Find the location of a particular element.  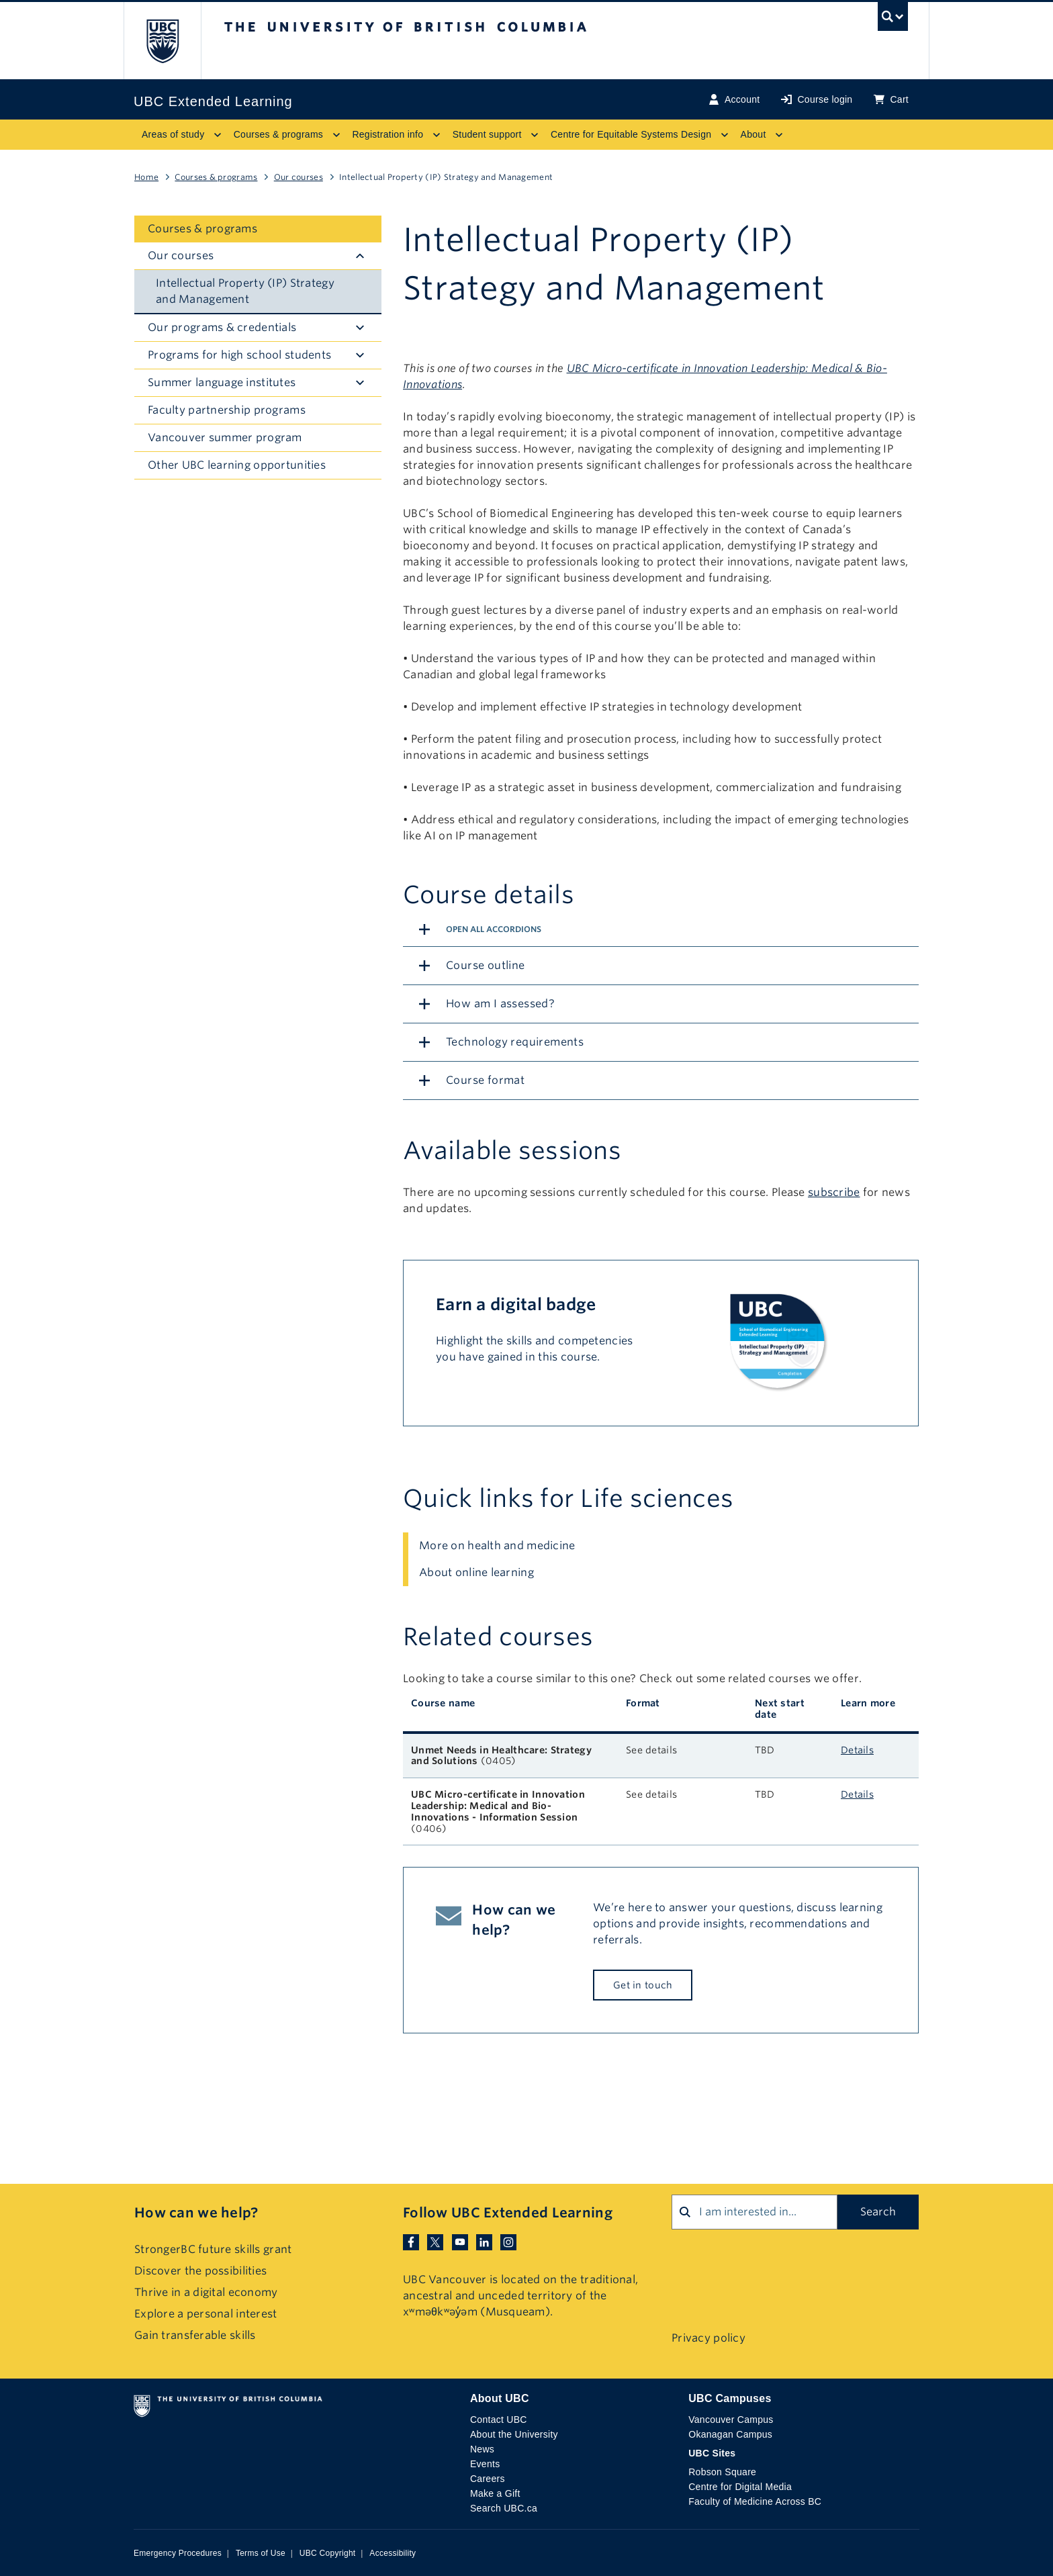

Contact UBC is located at coordinates (498, 2419).